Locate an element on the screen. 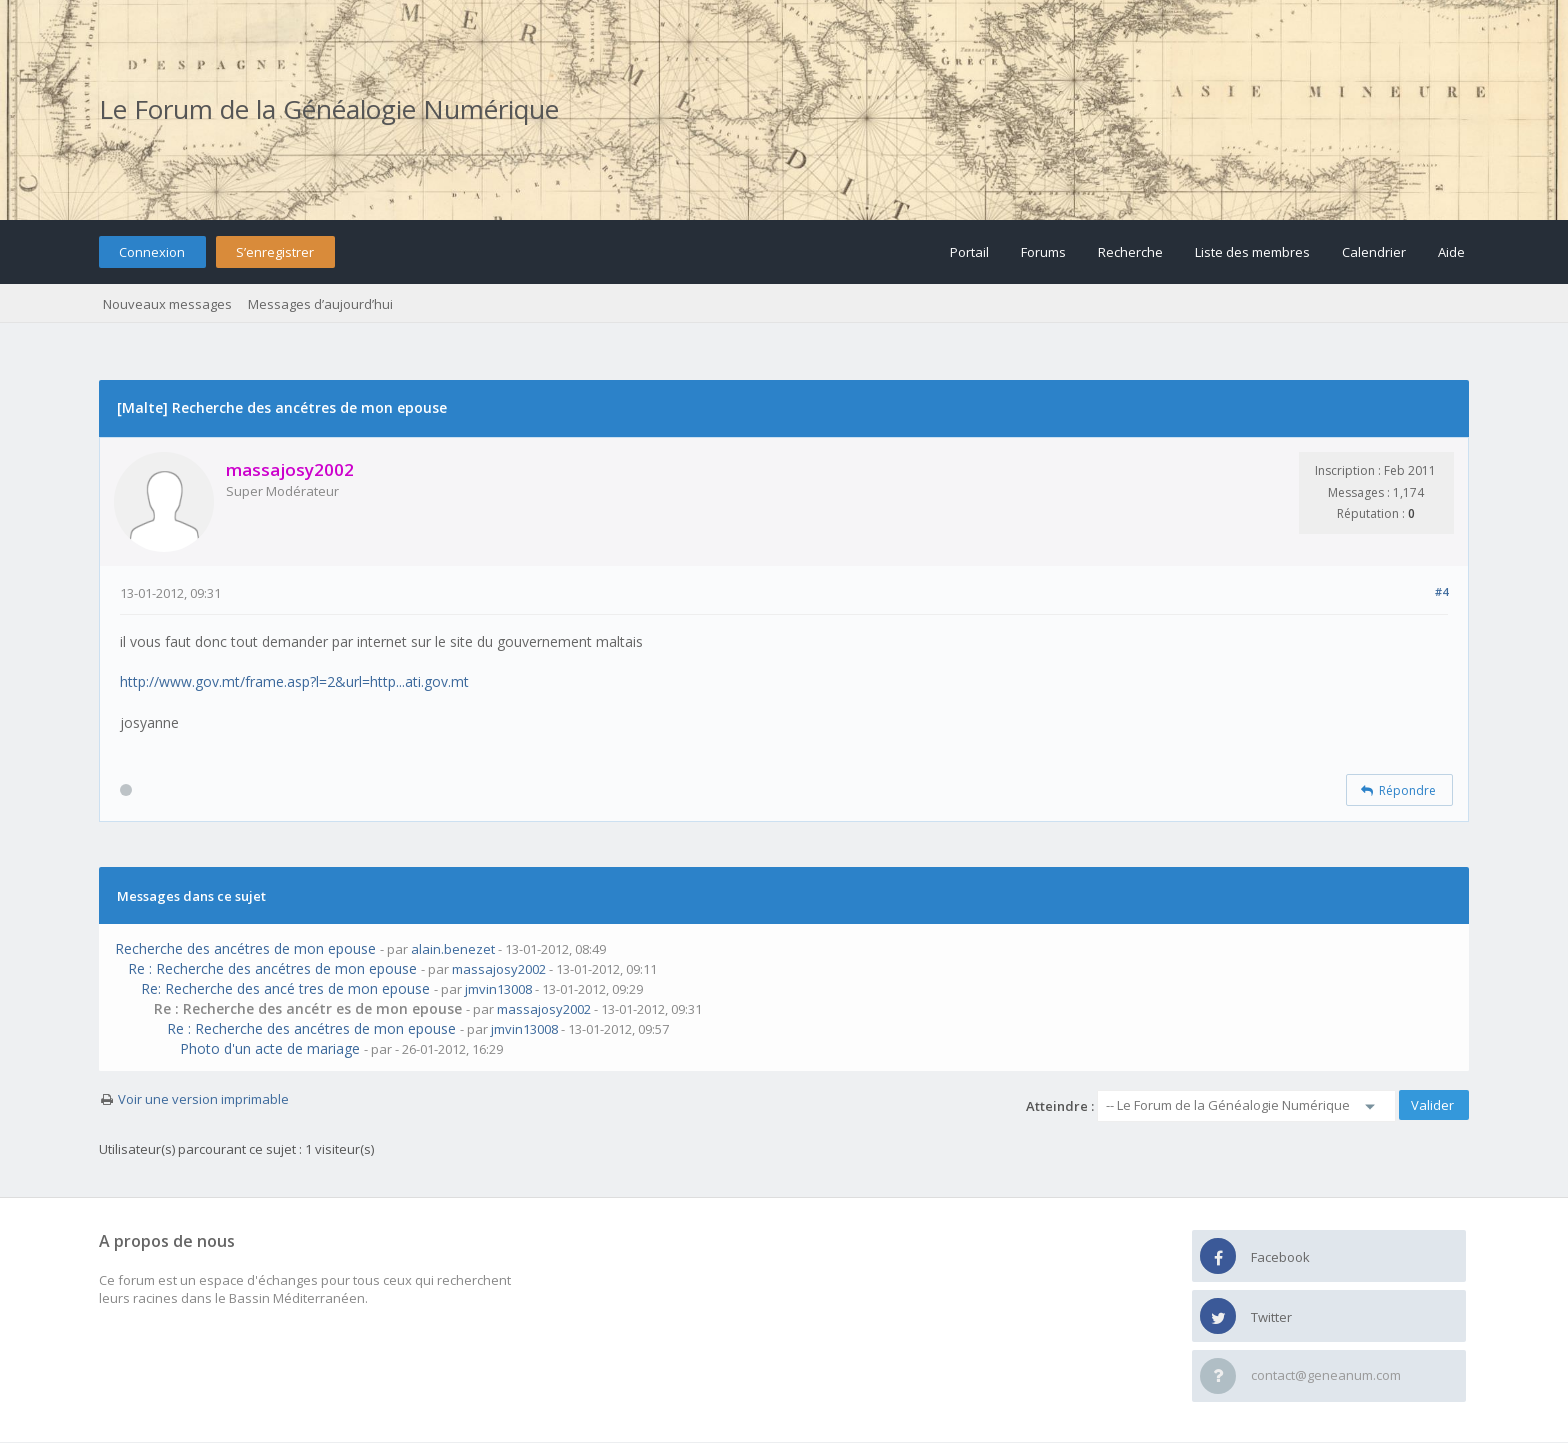 This screenshot has width=1568, height=1443. http://www.gov.mt/frame.asp?l=2&url=http...ati.gov.mt is located at coordinates (294, 681).